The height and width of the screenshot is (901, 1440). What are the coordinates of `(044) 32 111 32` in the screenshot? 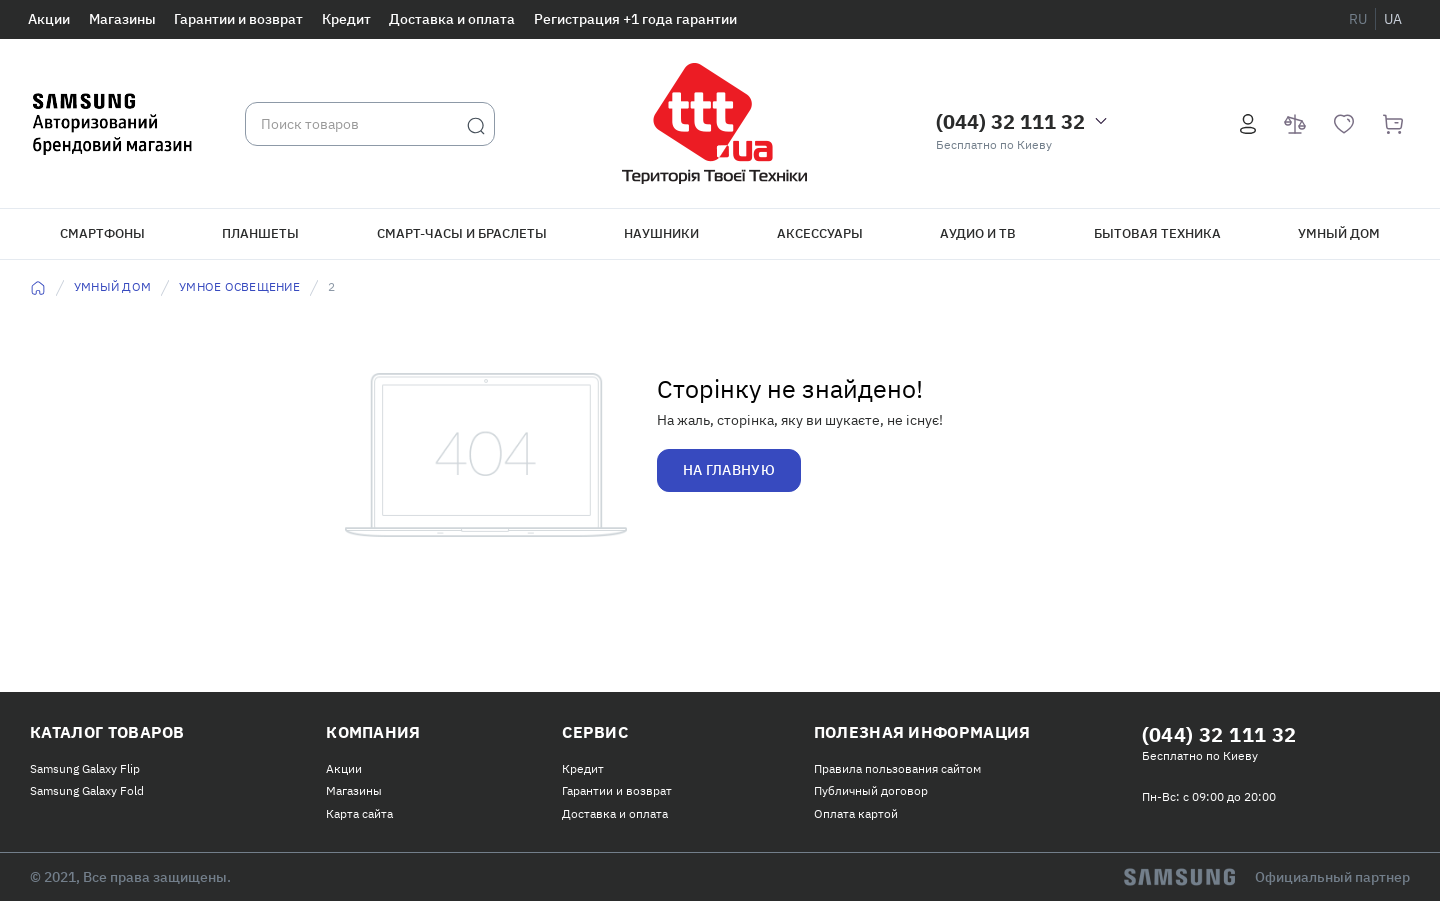 It's located at (1010, 121).